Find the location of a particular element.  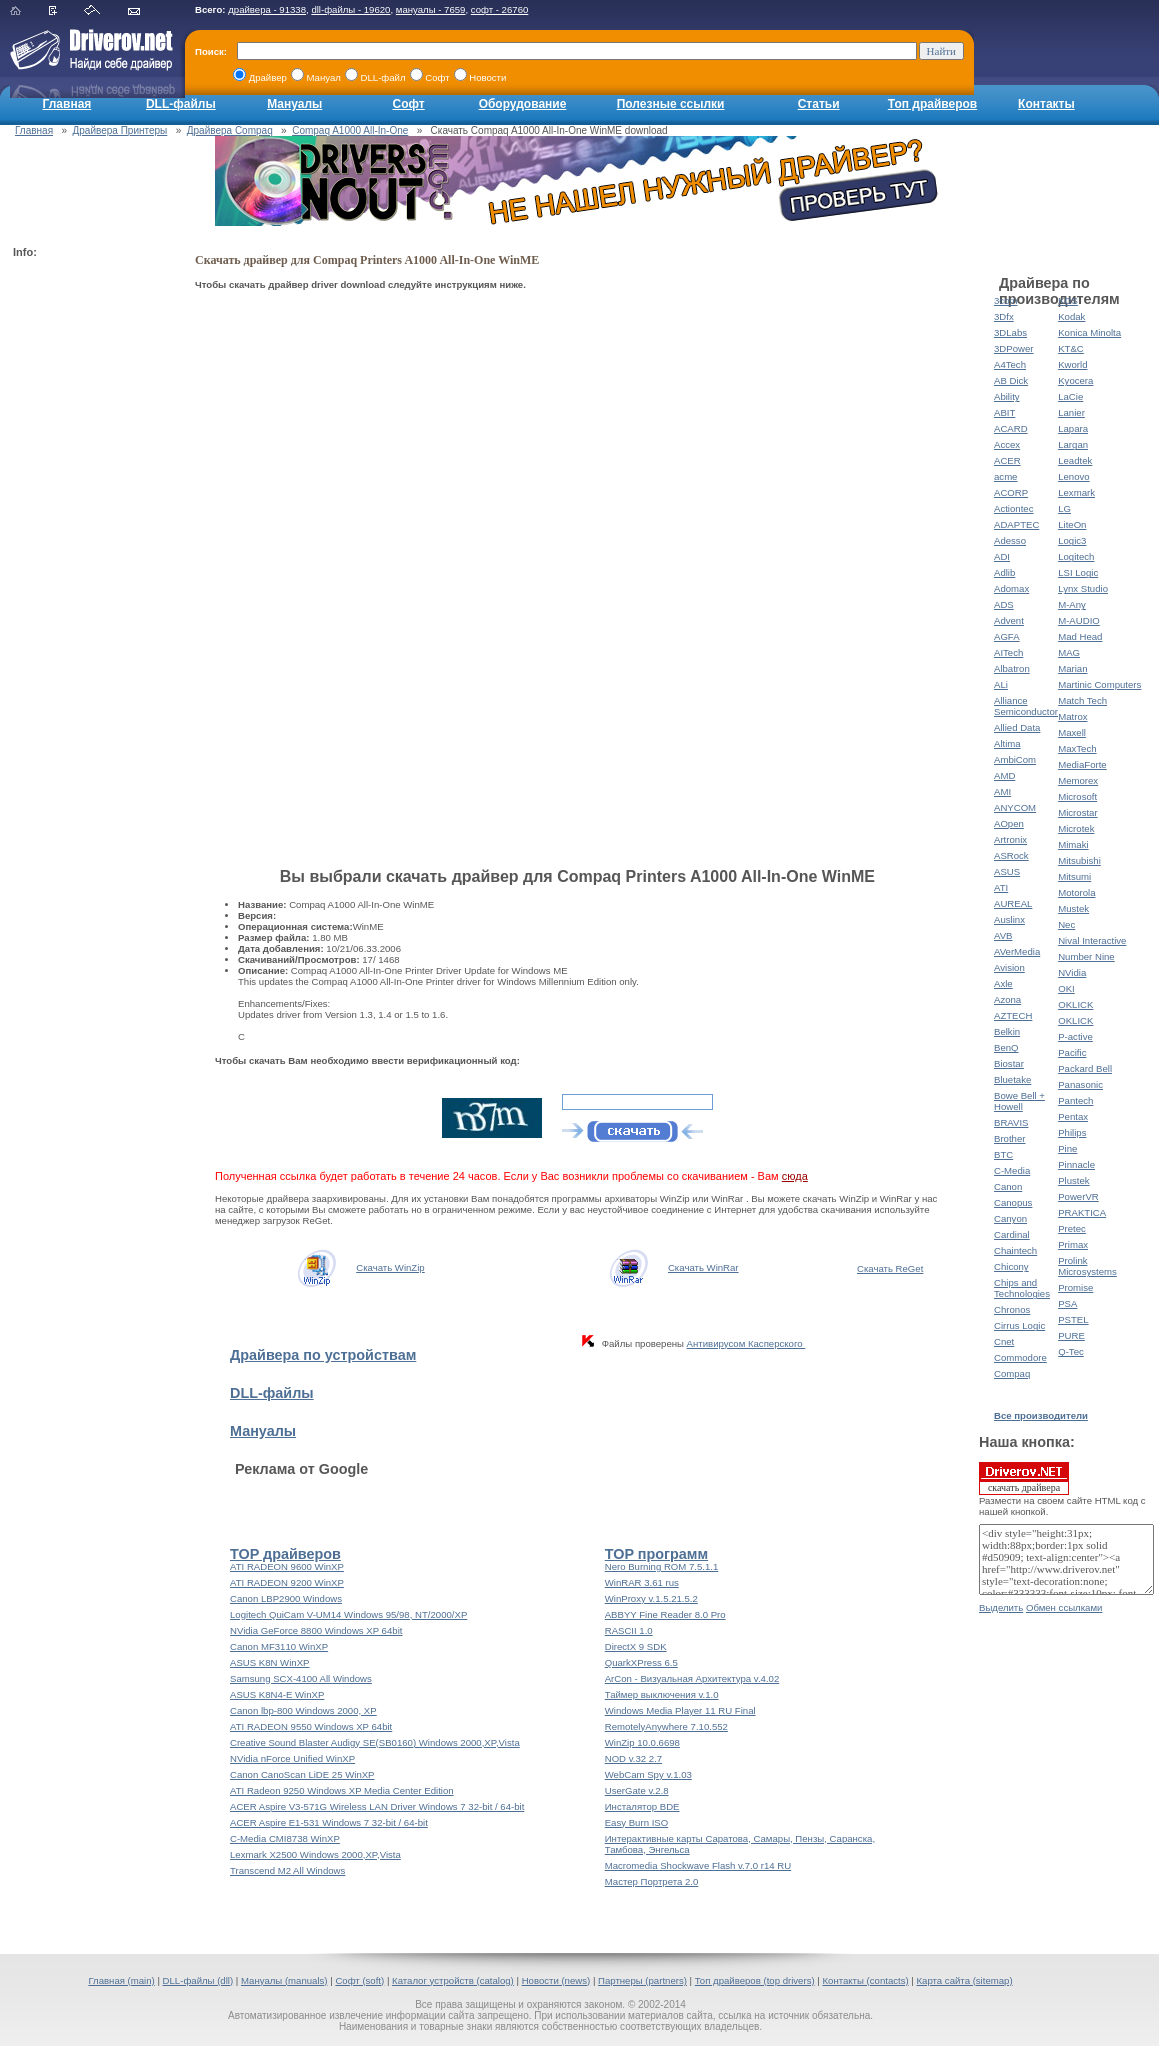

Pine is located at coordinates (1067, 1148).